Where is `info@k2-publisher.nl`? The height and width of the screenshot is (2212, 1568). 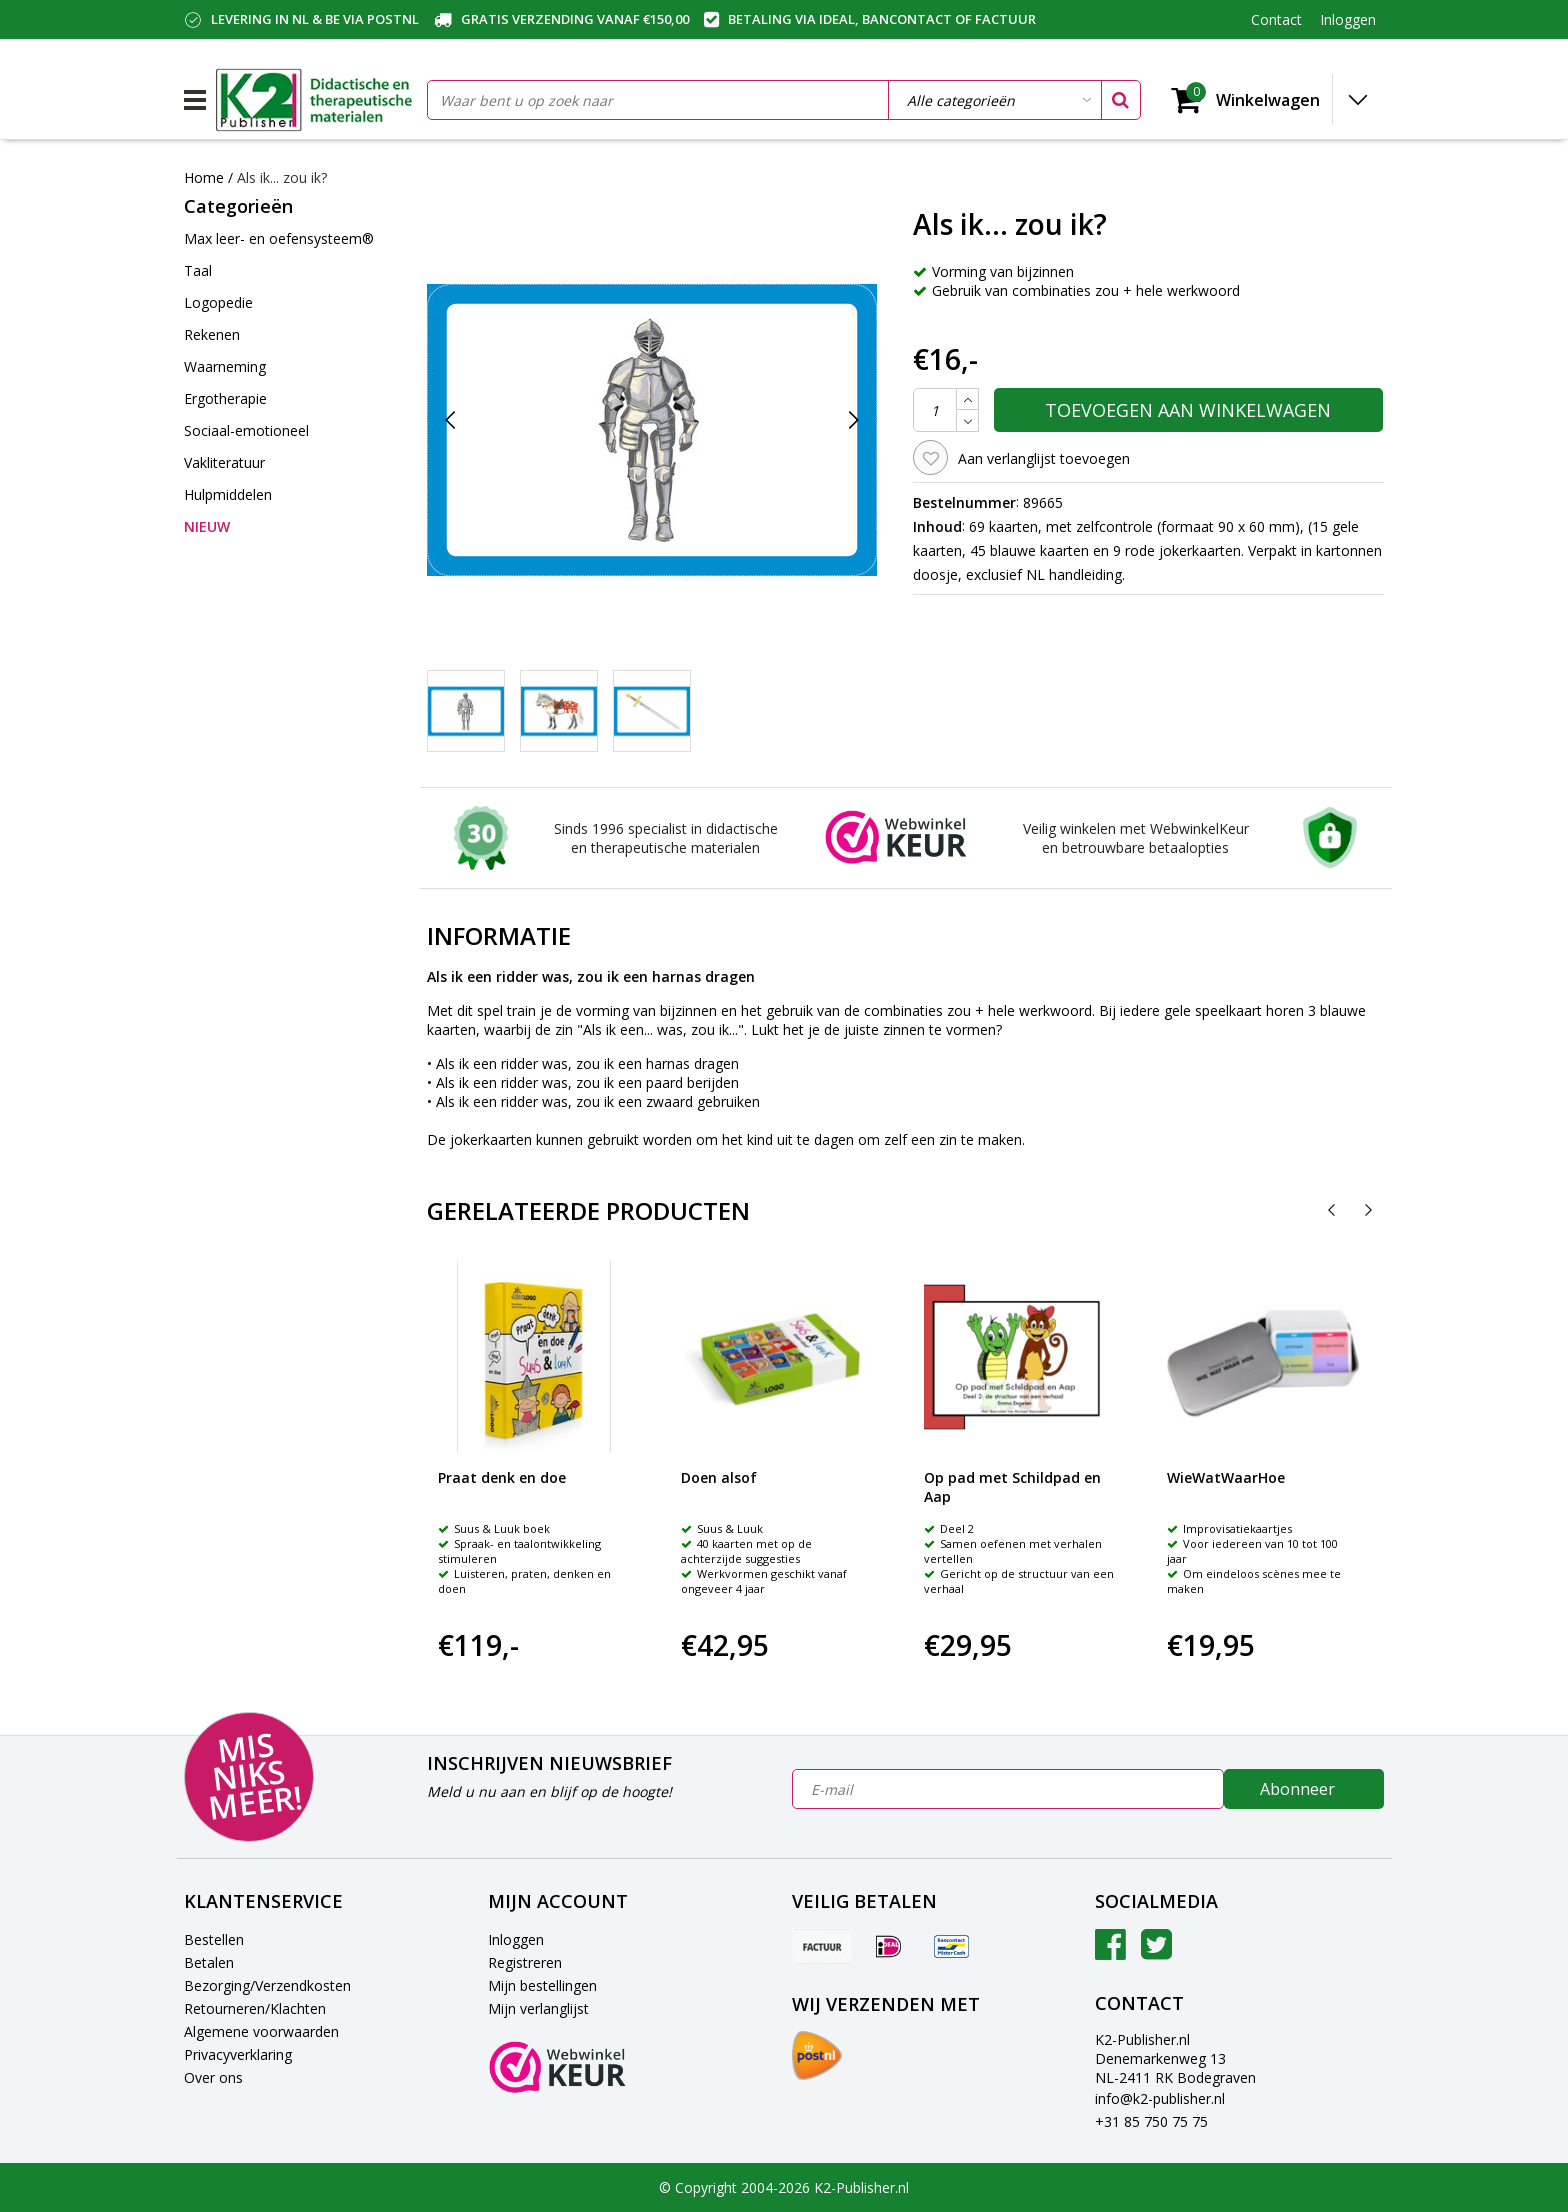
info@k2-publisher.nl is located at coordinates (1160, 2098).